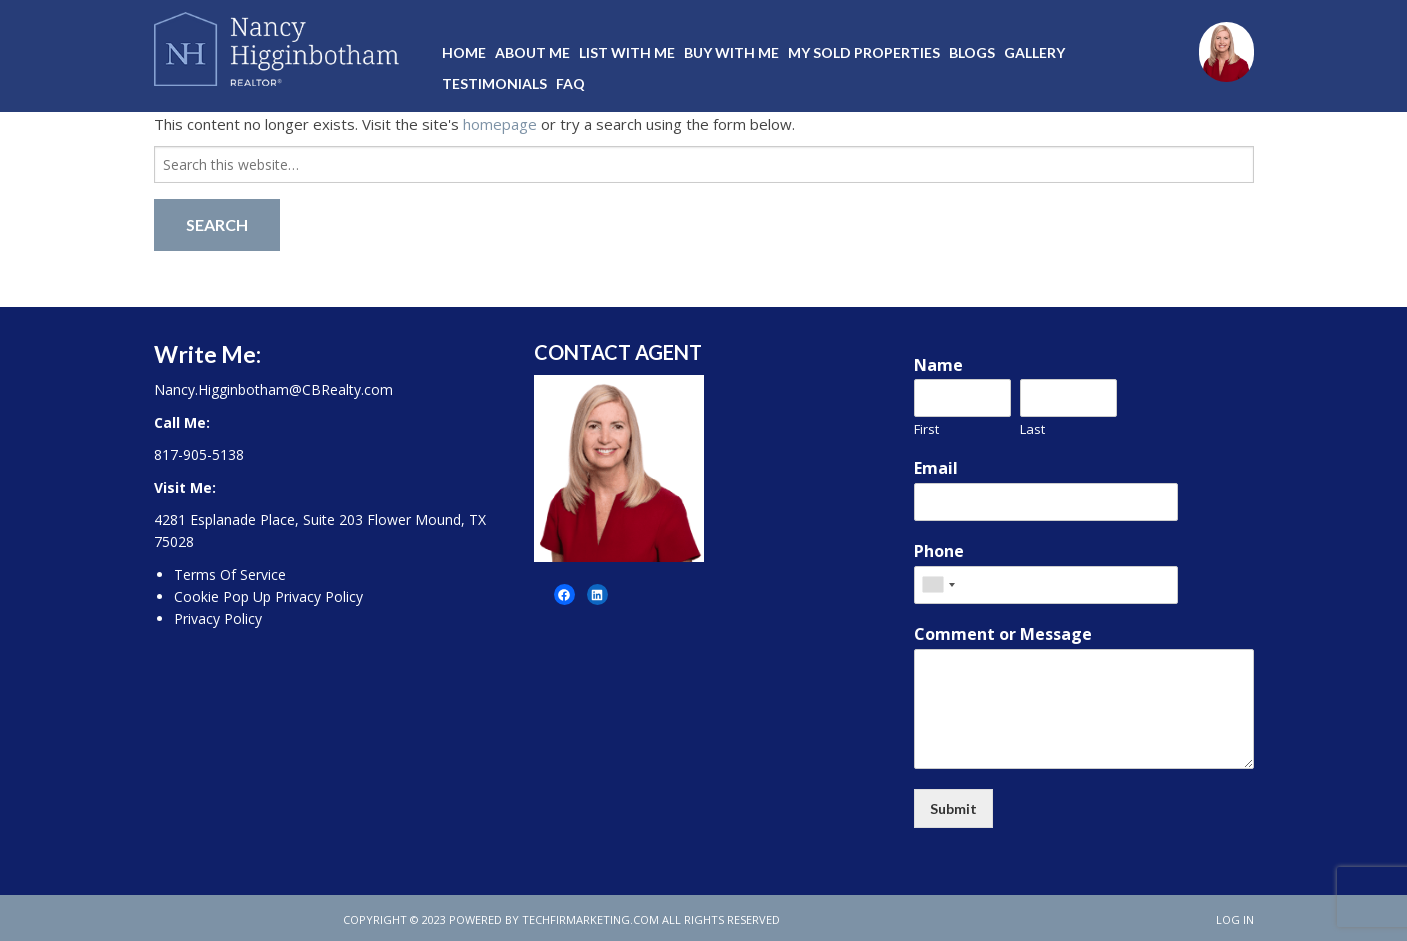 The height and width of the screenshot is (941, 1407). Describe the element at coordinates (1003, 634) in the screenshot. I see `Comment or Message` at that location.